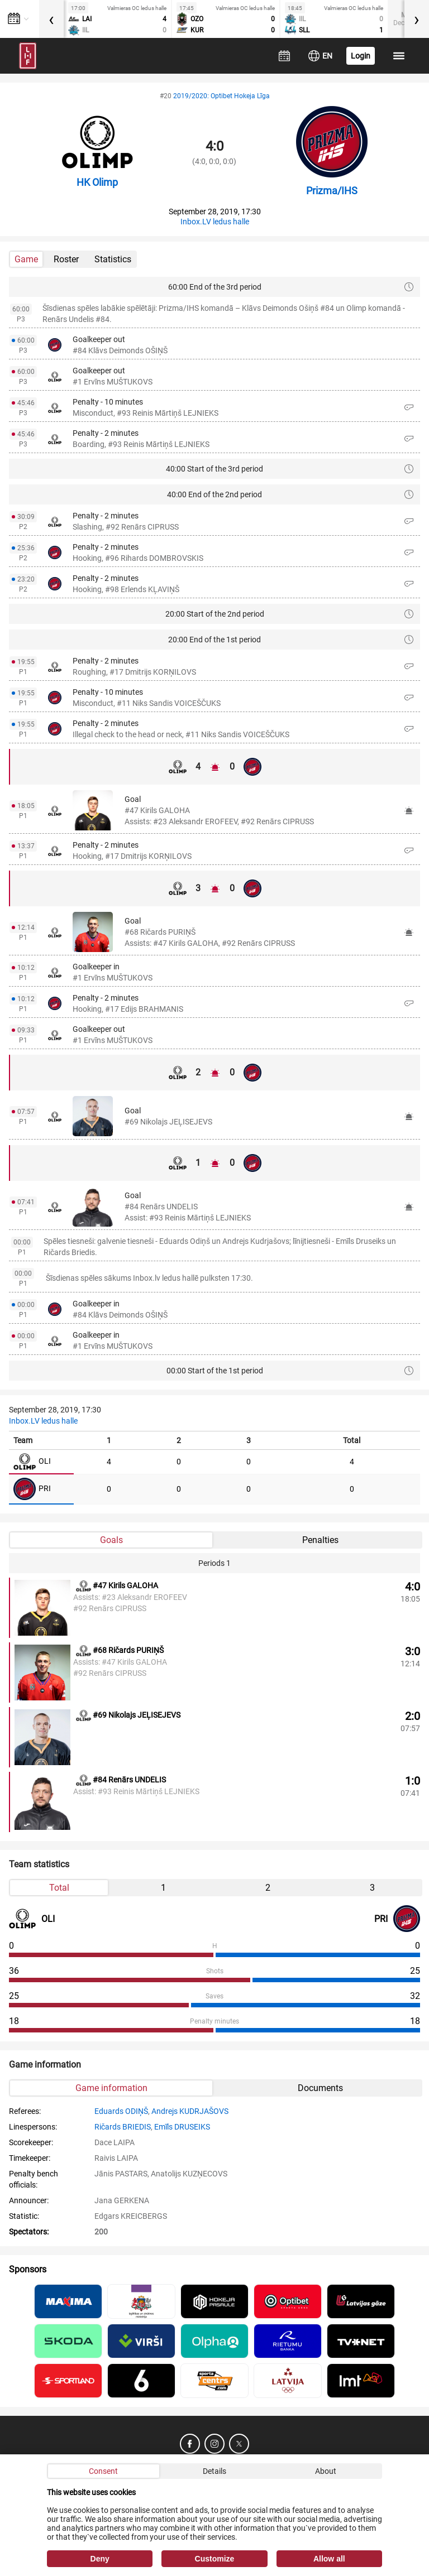 The image size is (429, 2576). I want to click on Total, so click(59, 1887).